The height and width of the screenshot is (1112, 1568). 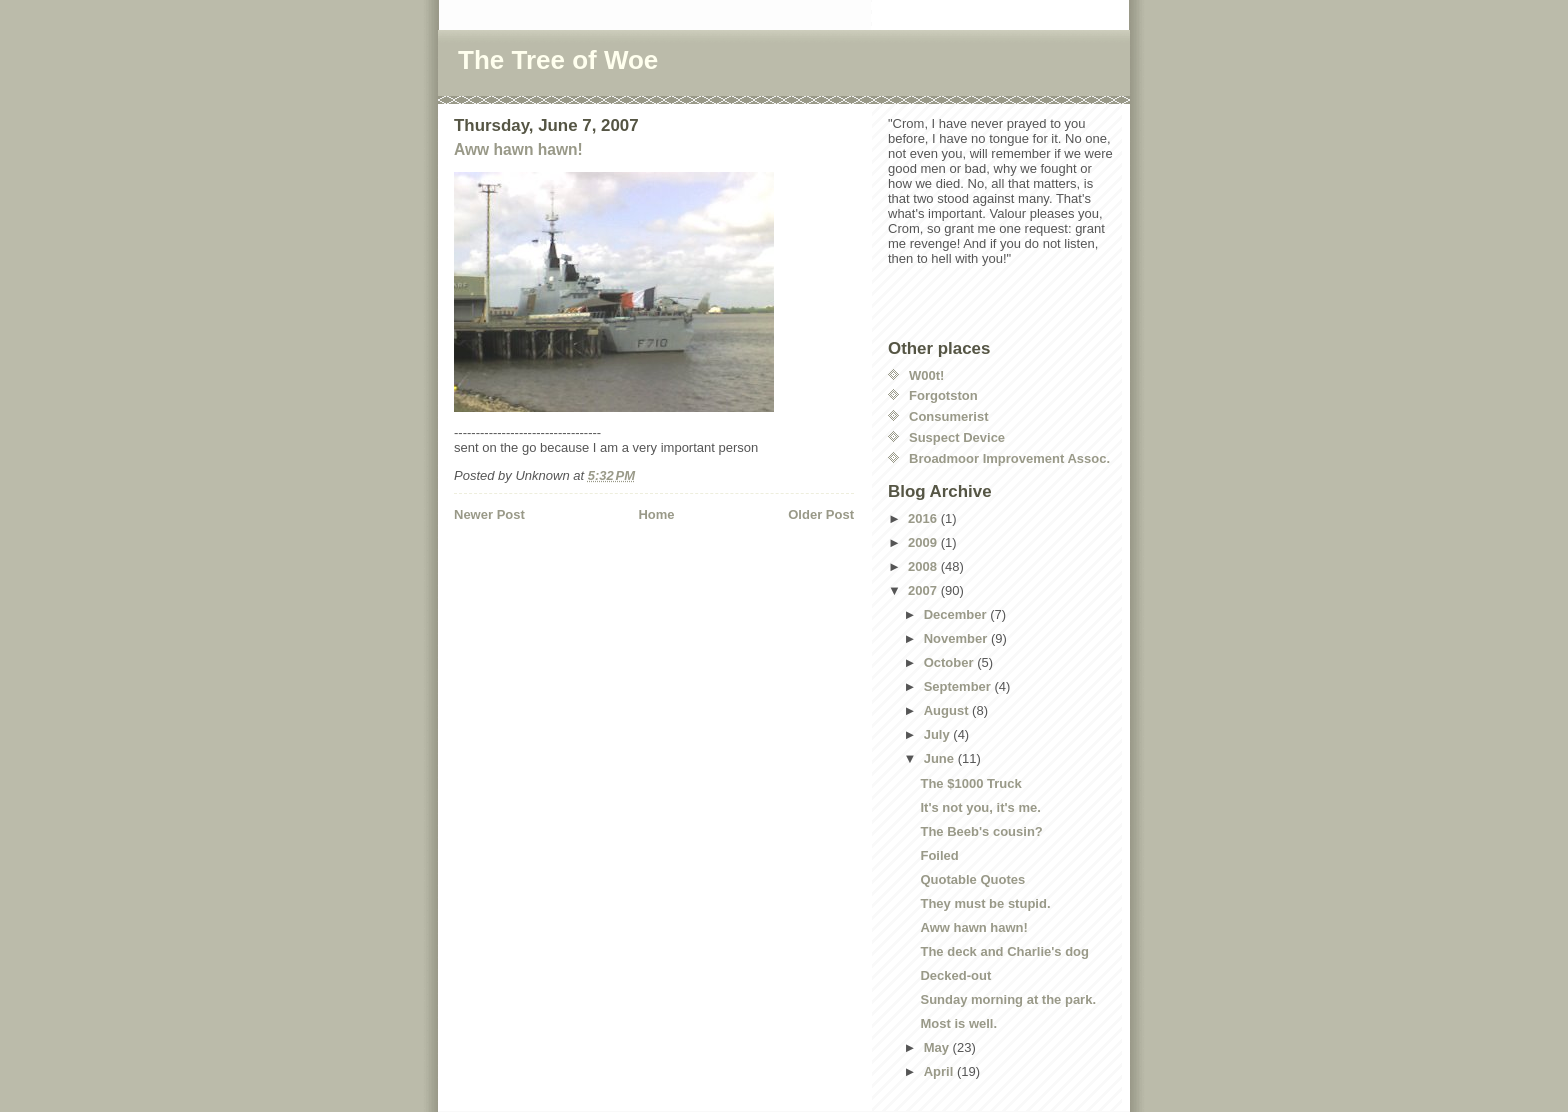 What do you see at coordinates (656, 514) in the screenshot?
I see `Home` at bounding box center [656, 514].